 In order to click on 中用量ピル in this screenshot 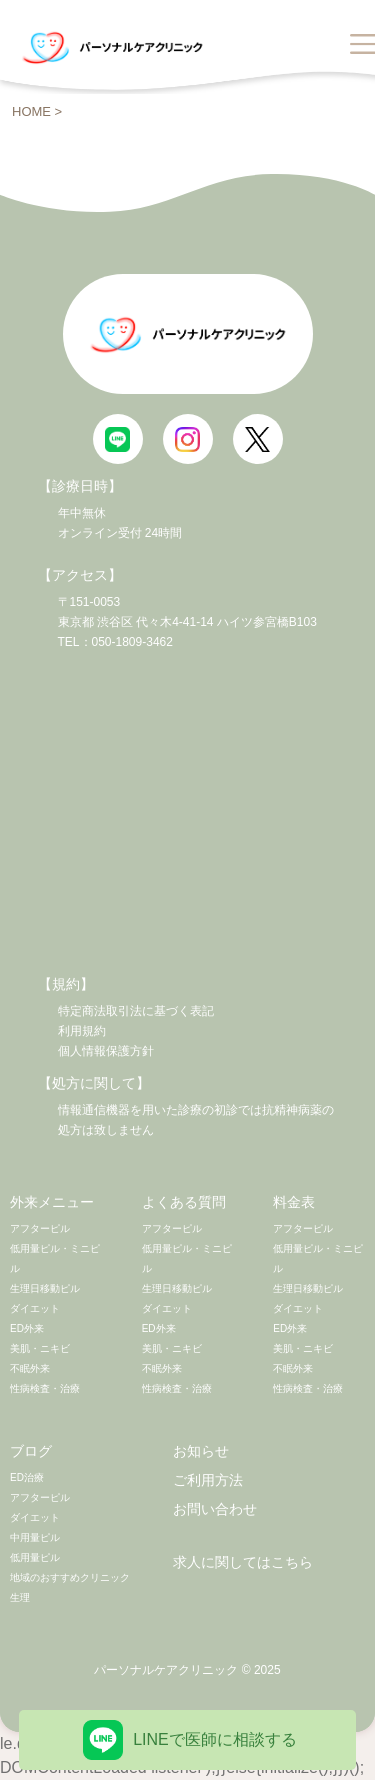, I will do `click(35, 1537)`.